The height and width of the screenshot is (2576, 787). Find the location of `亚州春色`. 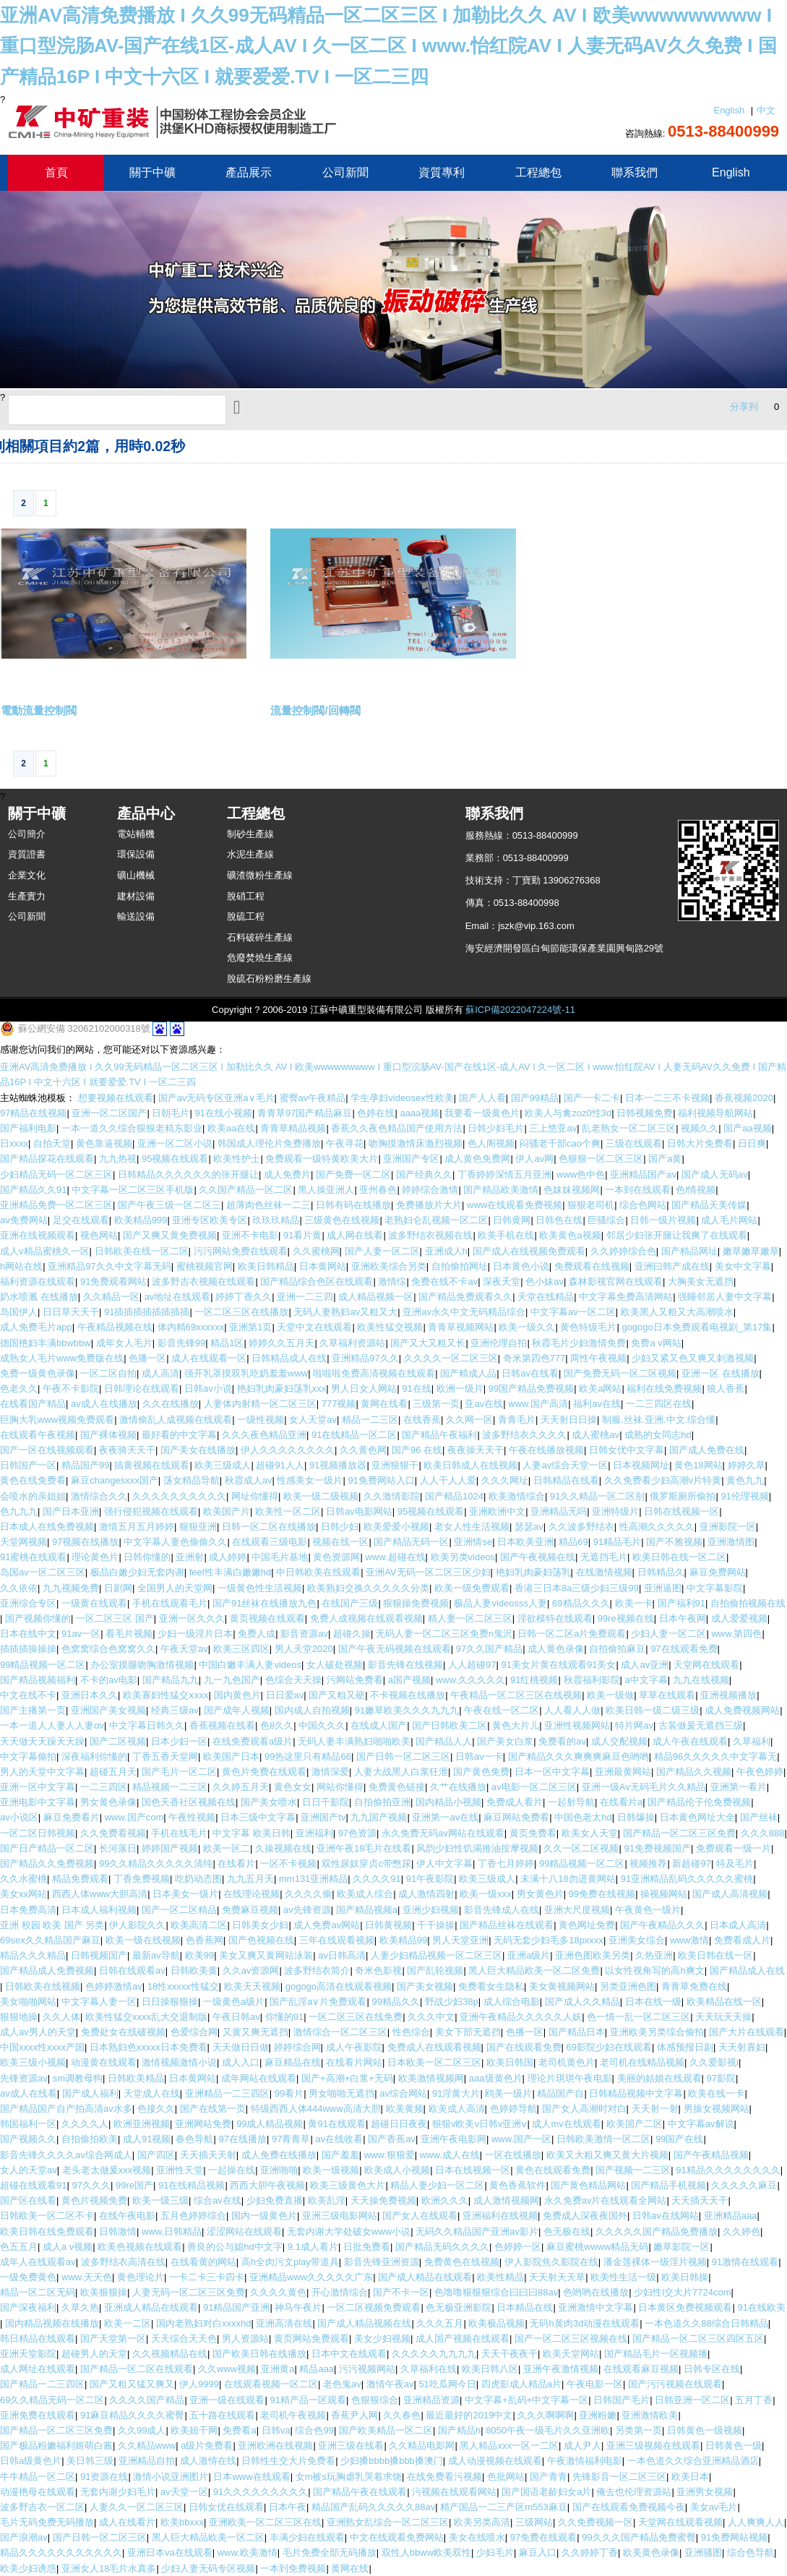

亚州春色 is located at coordinates (378, 1189).